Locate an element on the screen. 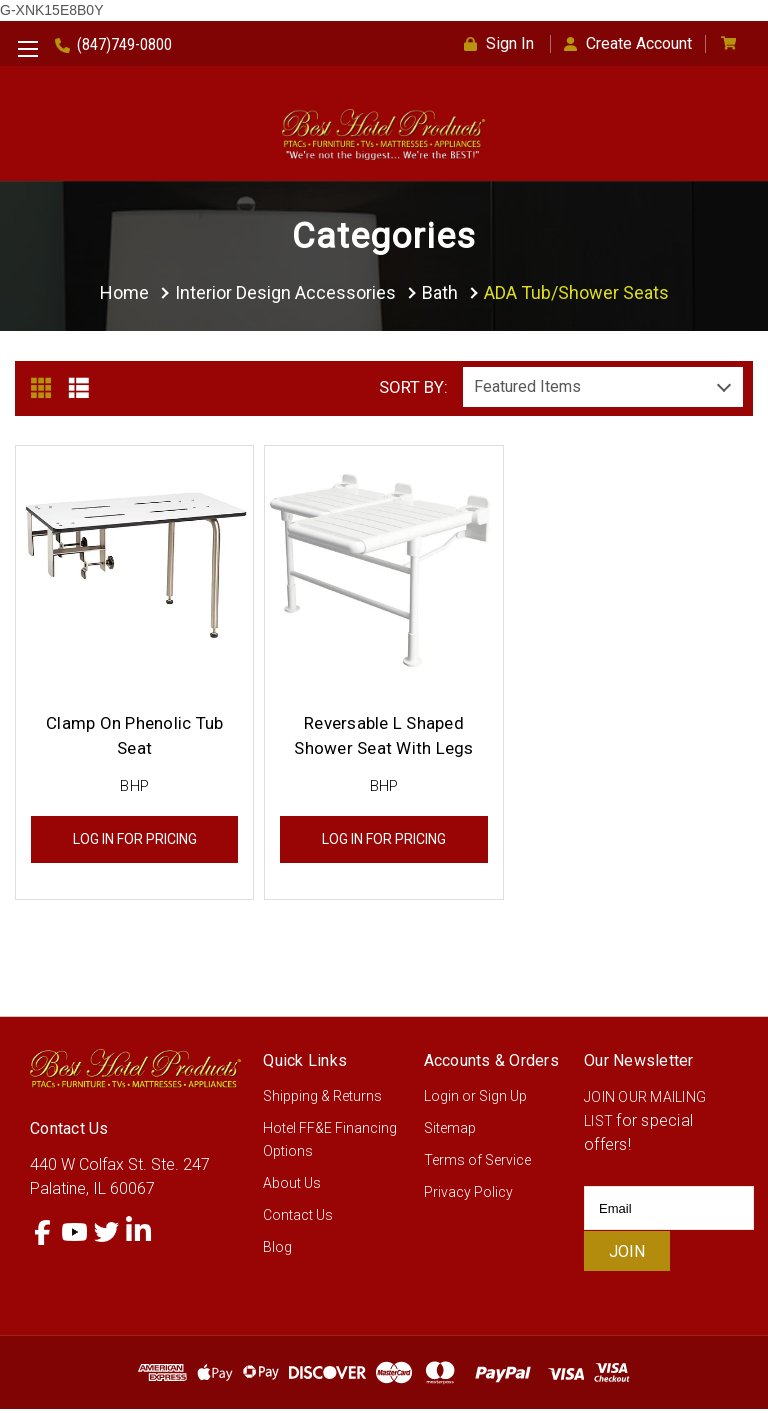  BHP is located at coordinates (134, 790).